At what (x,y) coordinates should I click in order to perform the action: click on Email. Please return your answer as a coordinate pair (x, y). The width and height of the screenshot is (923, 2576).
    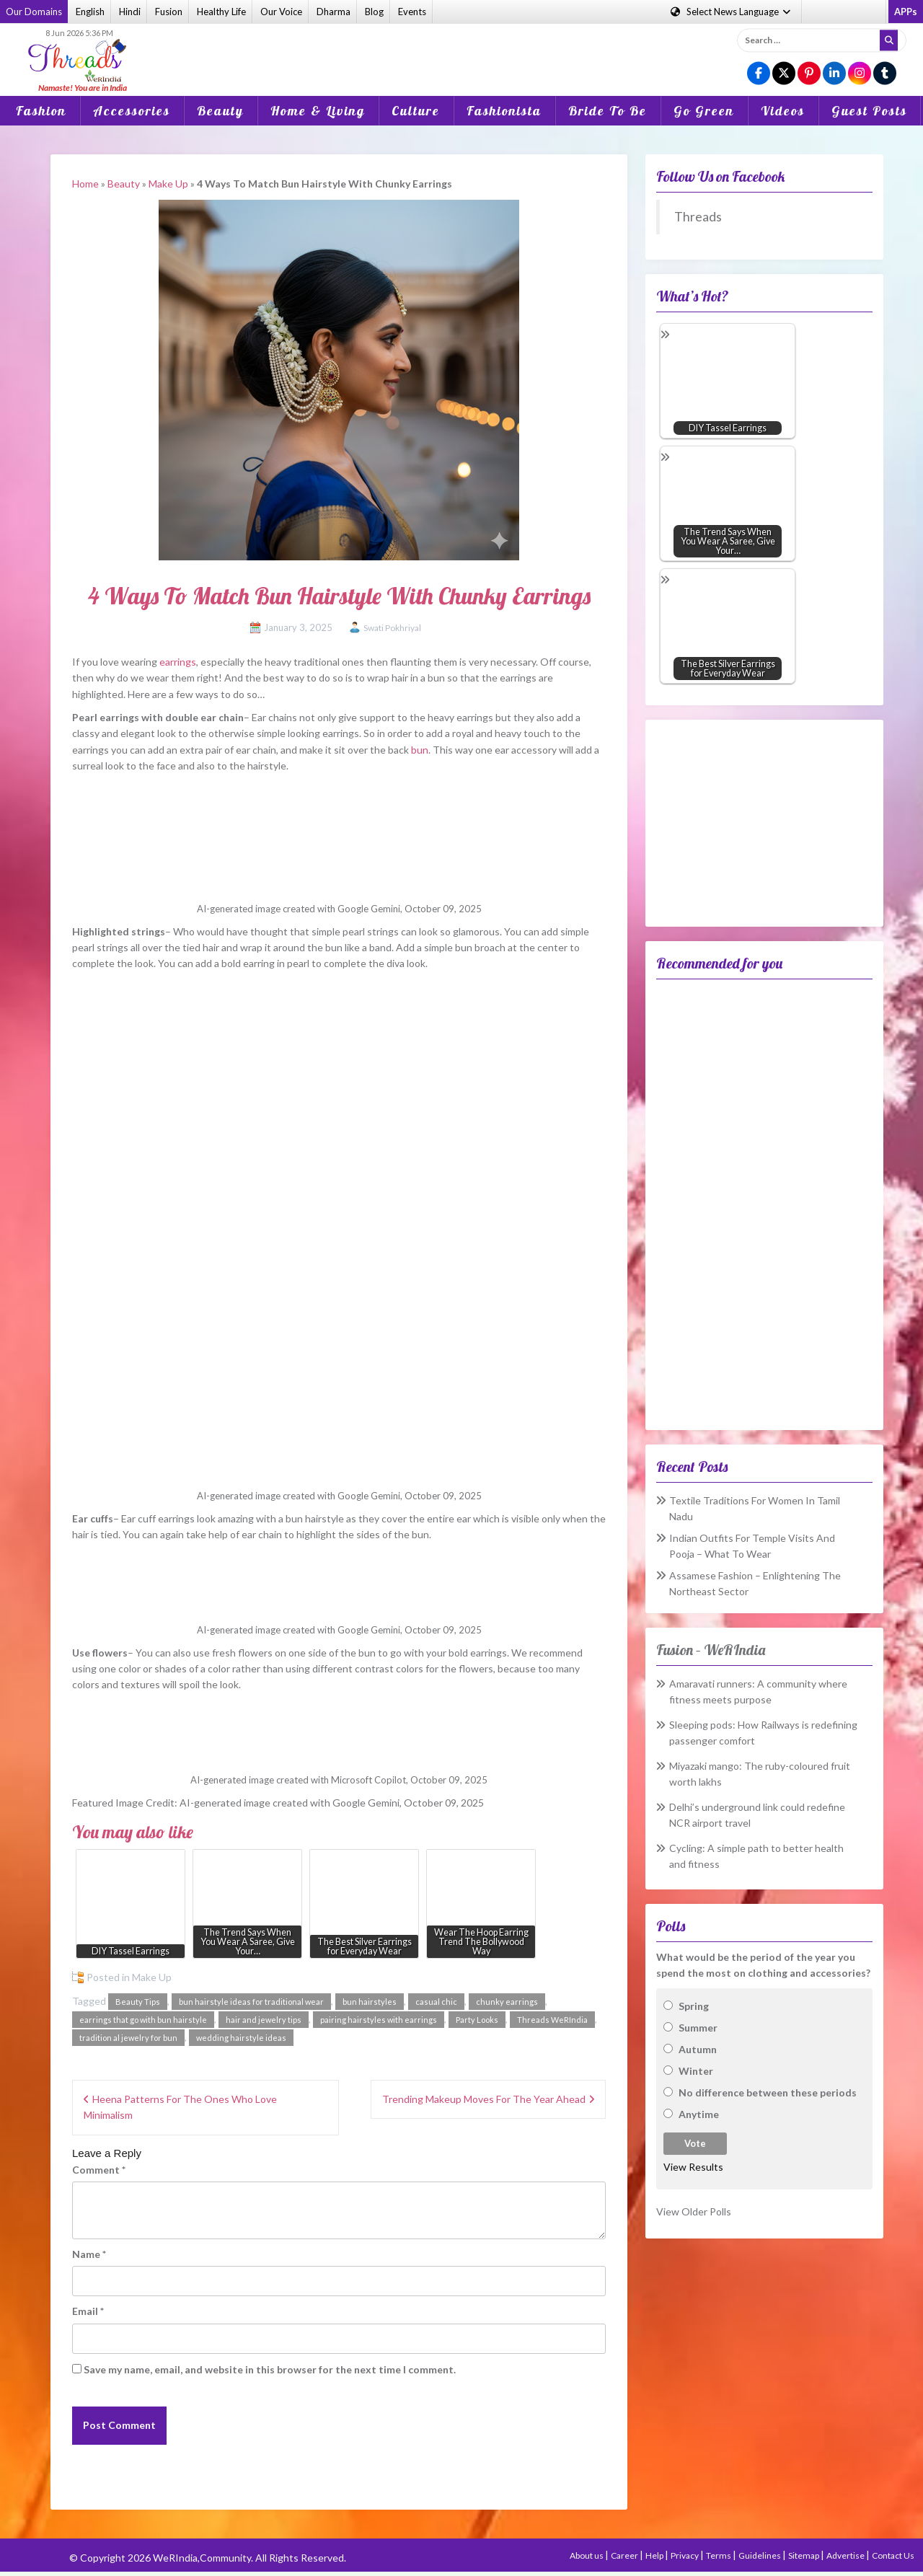
    Looking at the image, I should click on (88, 2311).